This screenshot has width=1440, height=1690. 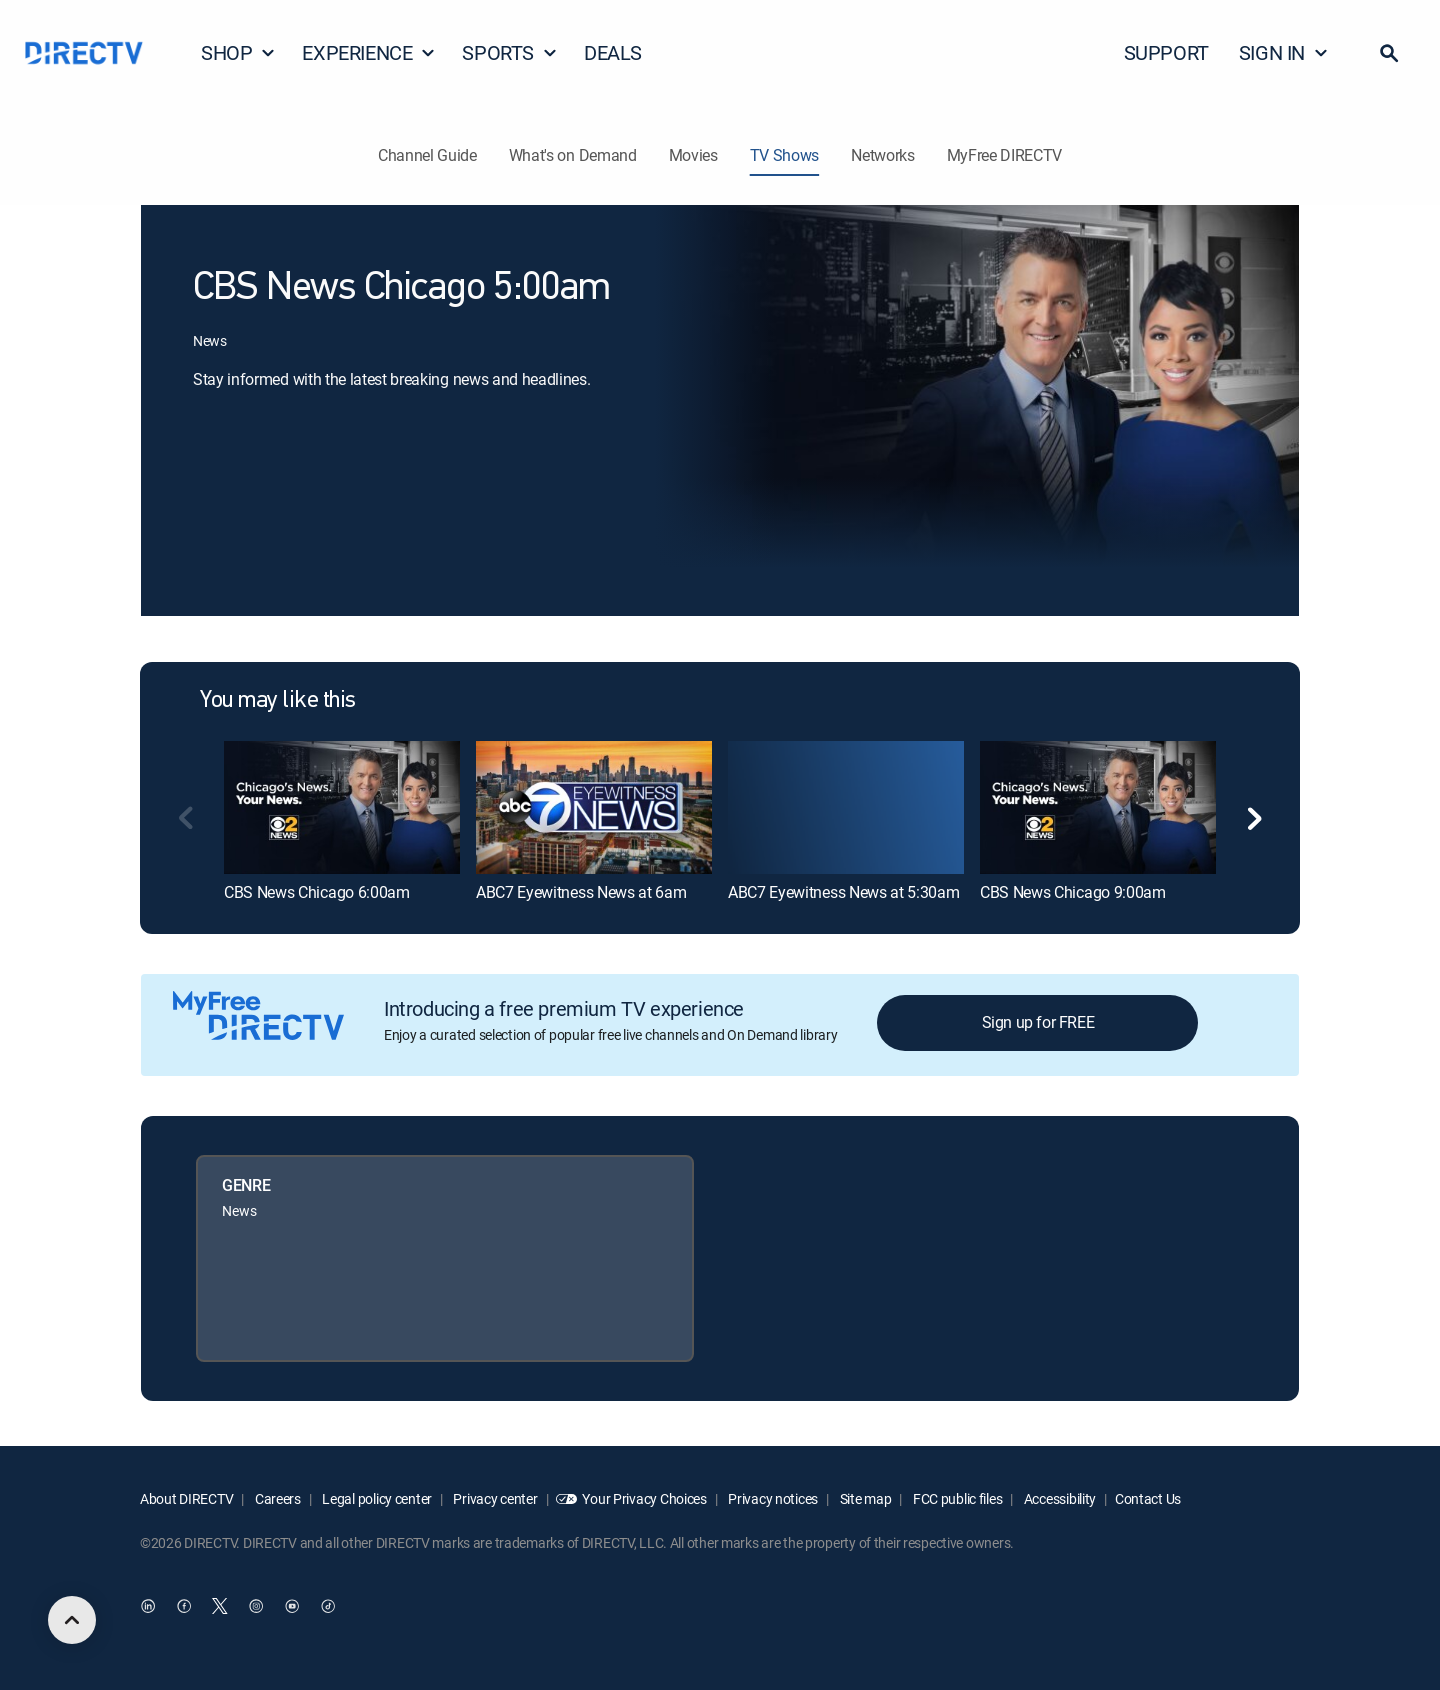 I want to click on What's on Demand, so click(x=573, y=155).